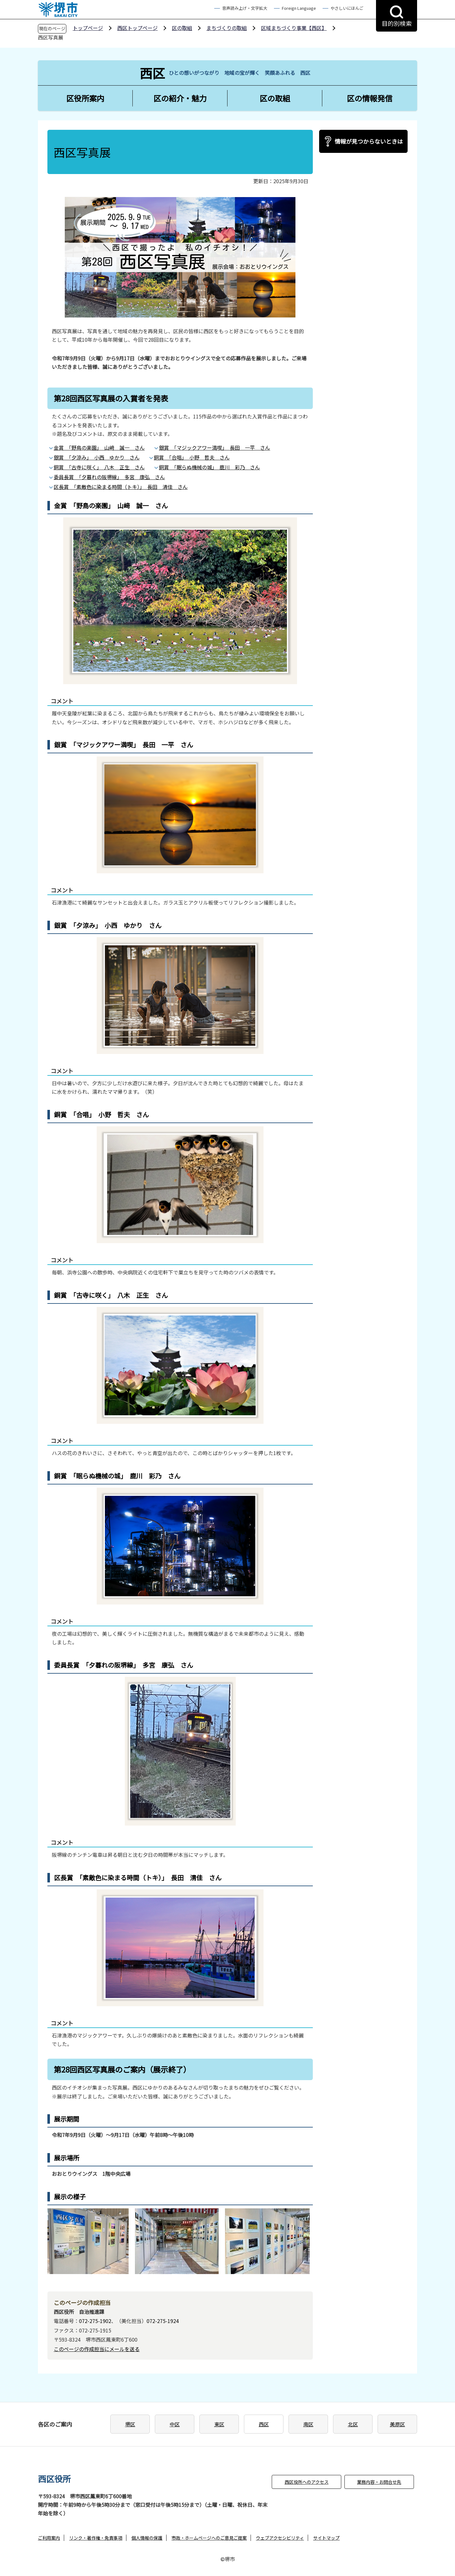 This screenshot has width=455, height=2576. What do you see at coordinates (88, 28) in the screenshot?
I see `トップページ` at bounding box center [88, 28].